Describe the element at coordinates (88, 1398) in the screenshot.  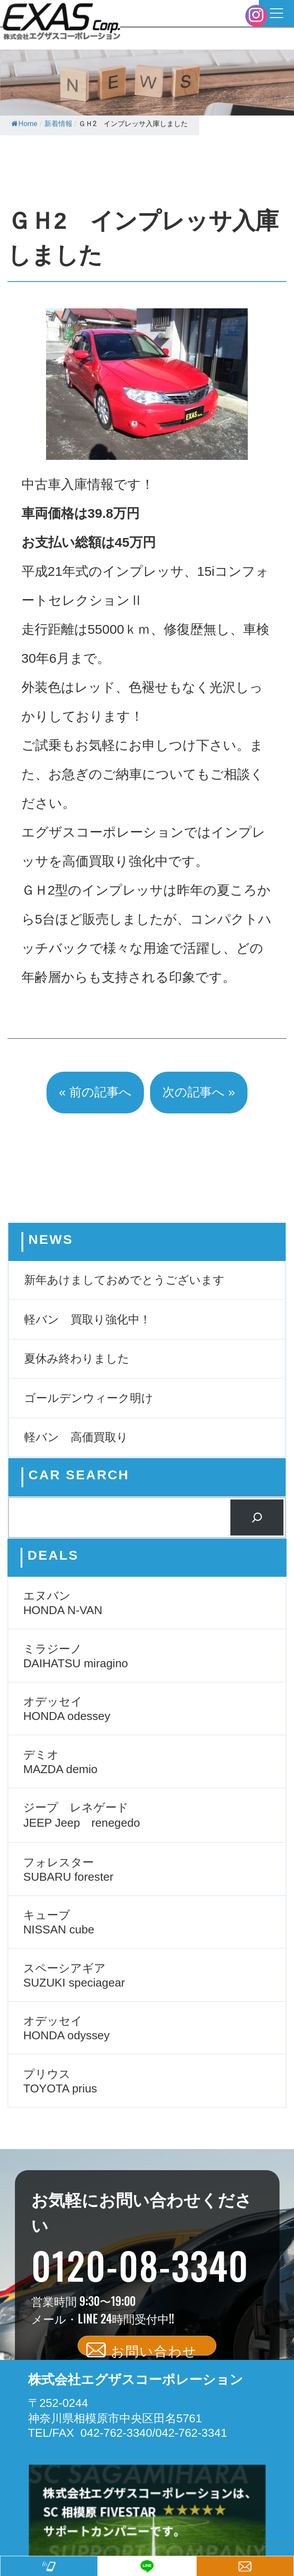
I see `ゴールデンウィーク明け` at that location.